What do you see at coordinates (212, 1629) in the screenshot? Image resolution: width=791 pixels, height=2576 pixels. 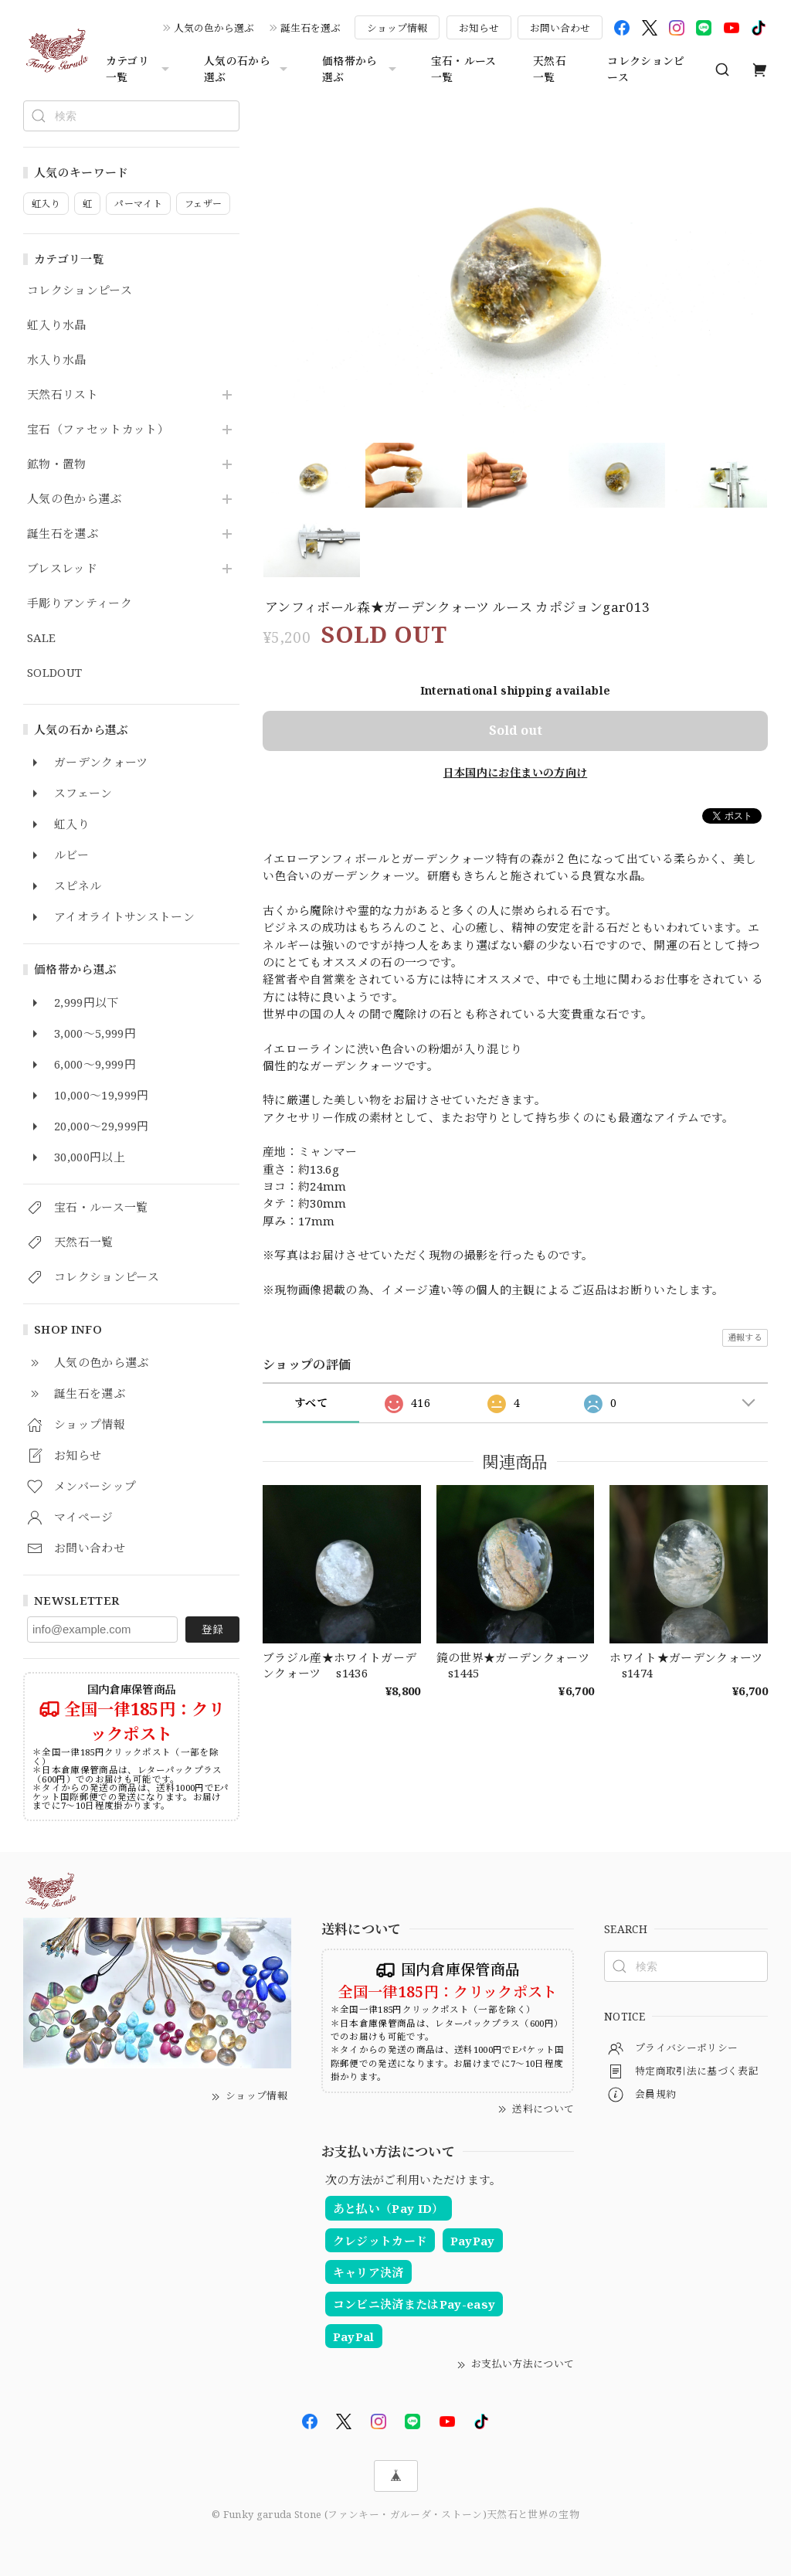 I see `登録` at bounding box center [212, 1629].